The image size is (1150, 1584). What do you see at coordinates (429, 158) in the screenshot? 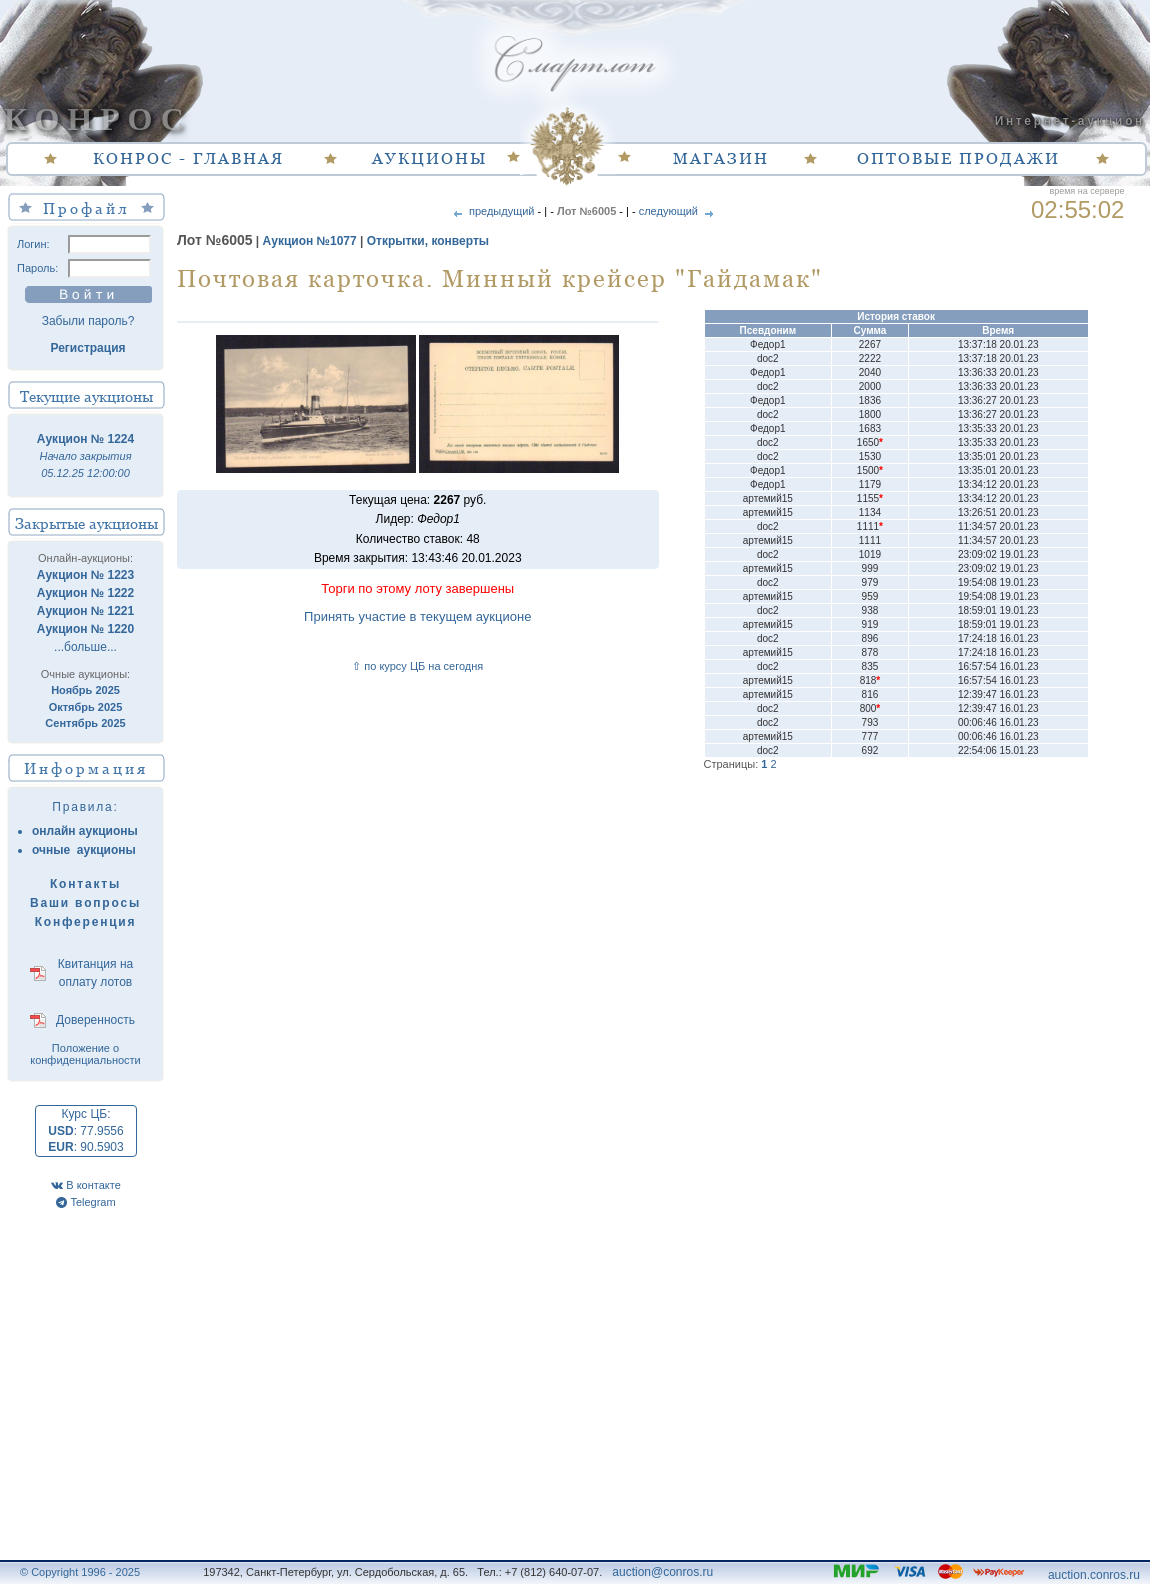
I see `АУКЦИОНЫ` at bounding box center [429, 158].